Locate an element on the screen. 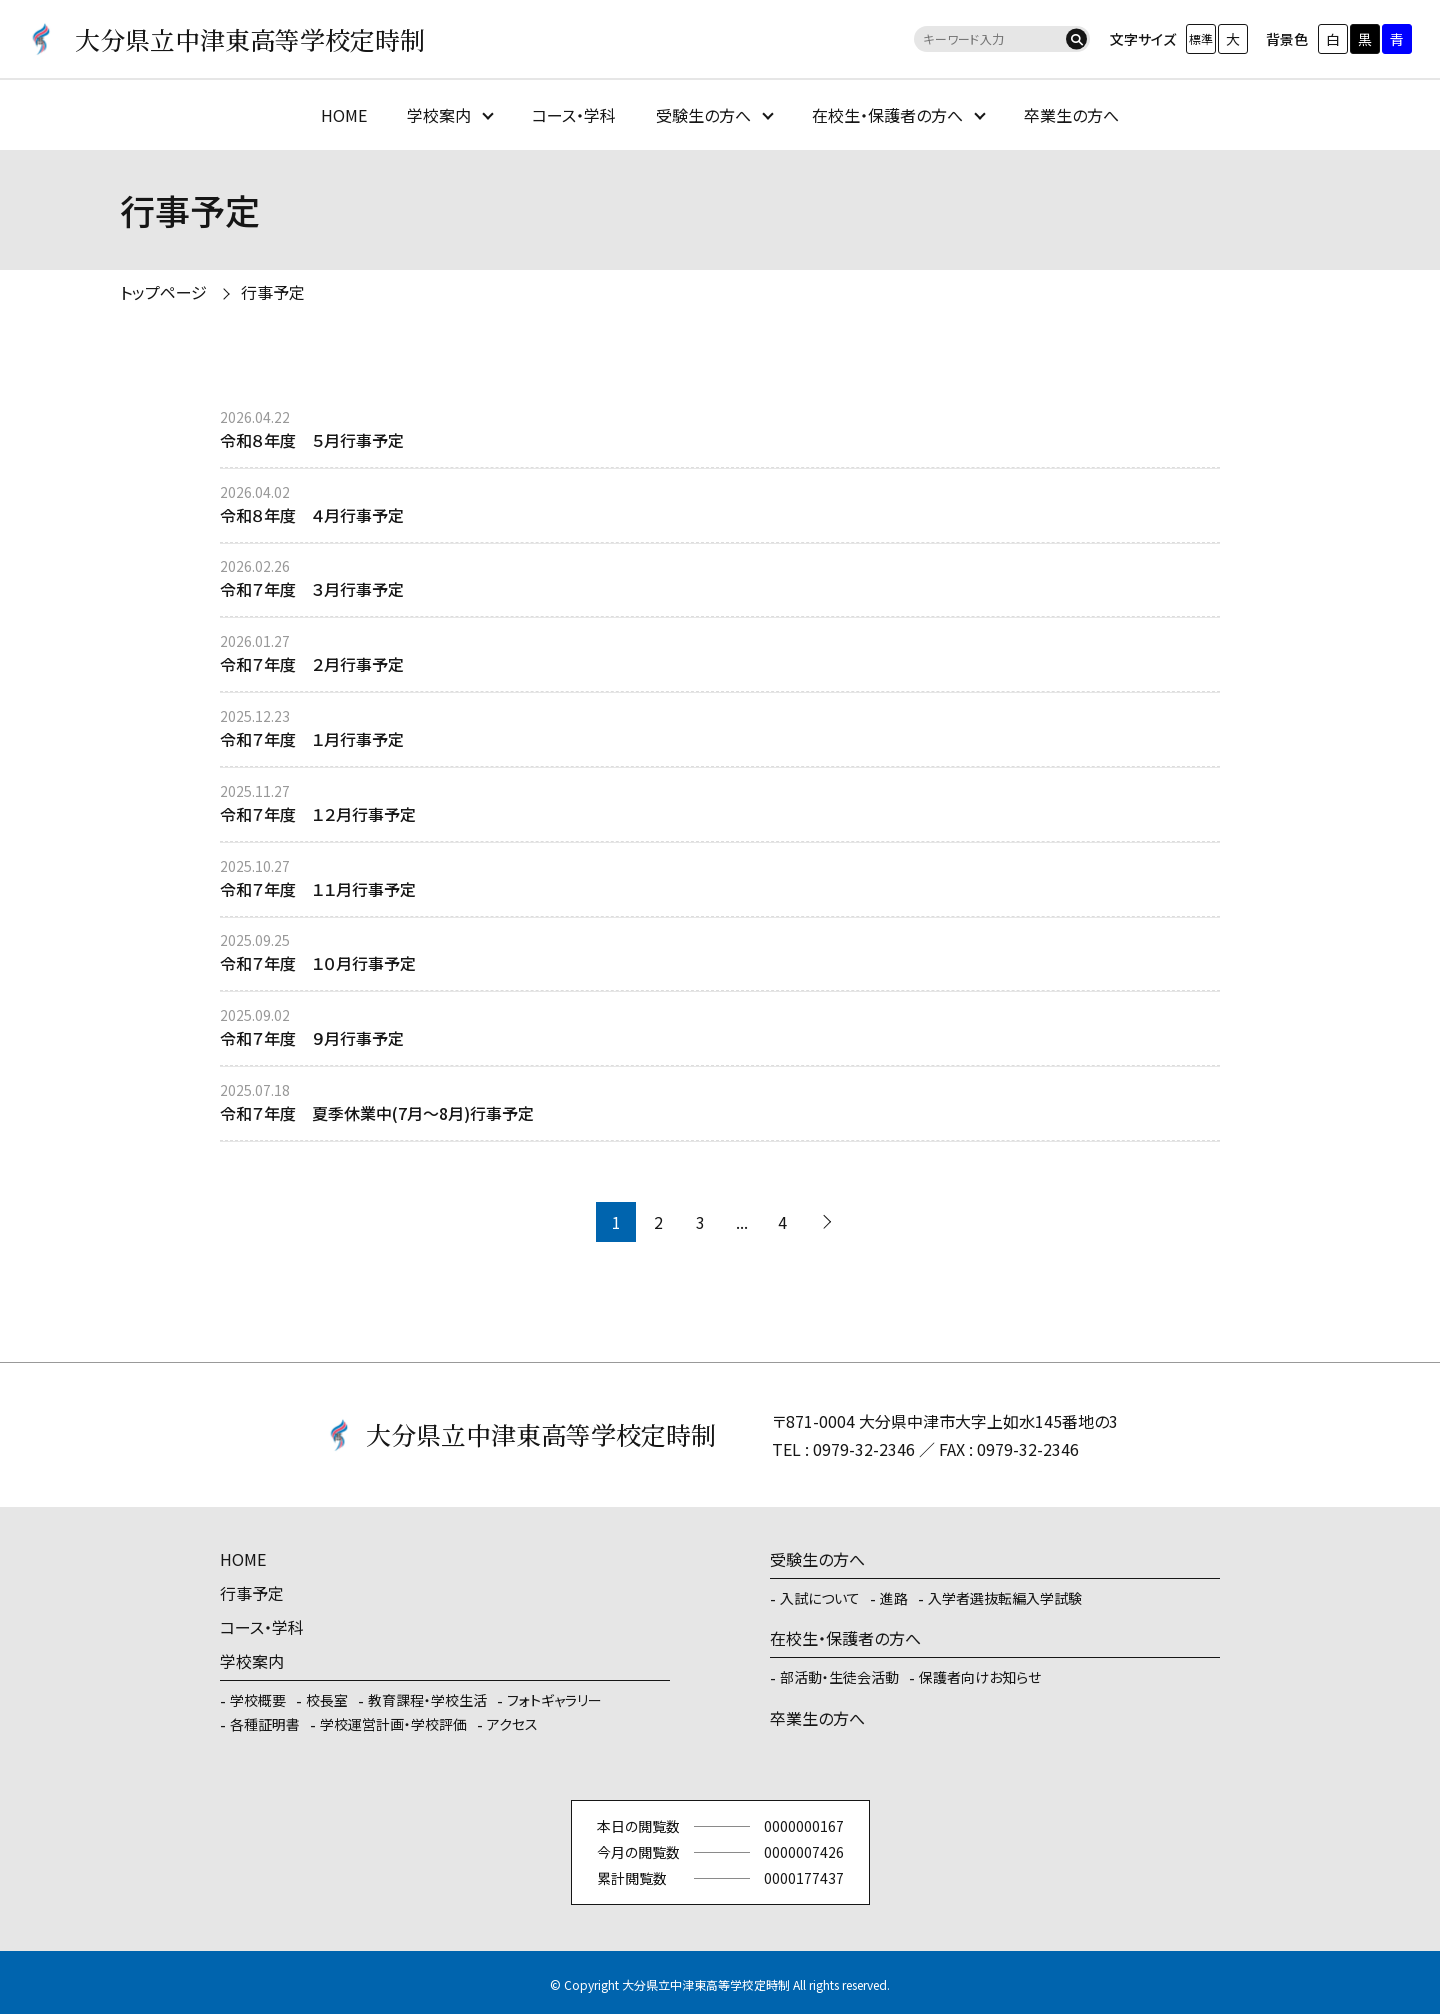 The image size is (1440, 2014). 保護者向けお知らせ is located at coordinates (980, 1677).